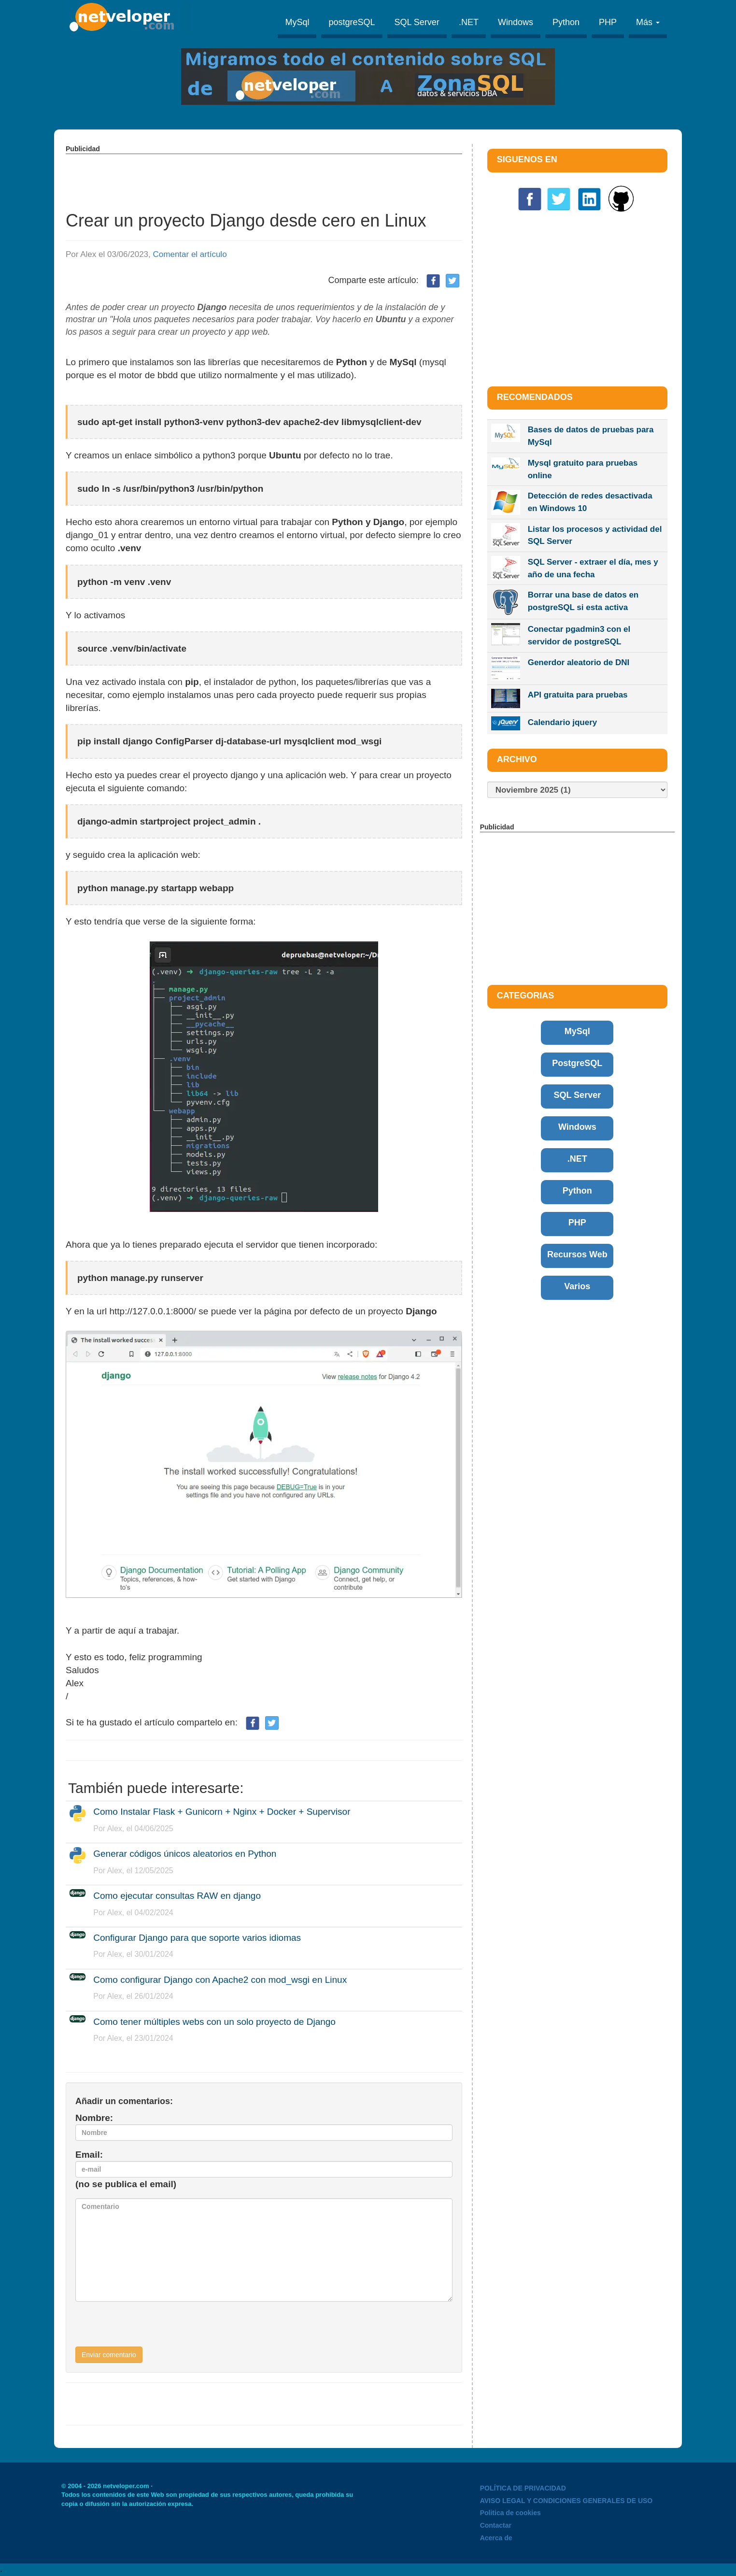 The width and height of the screenshot is (736, 2576). What do you see at coordinates (148, 2328) in the screenshot?
I see `[presentation]` at bounding box center [148, 2328].